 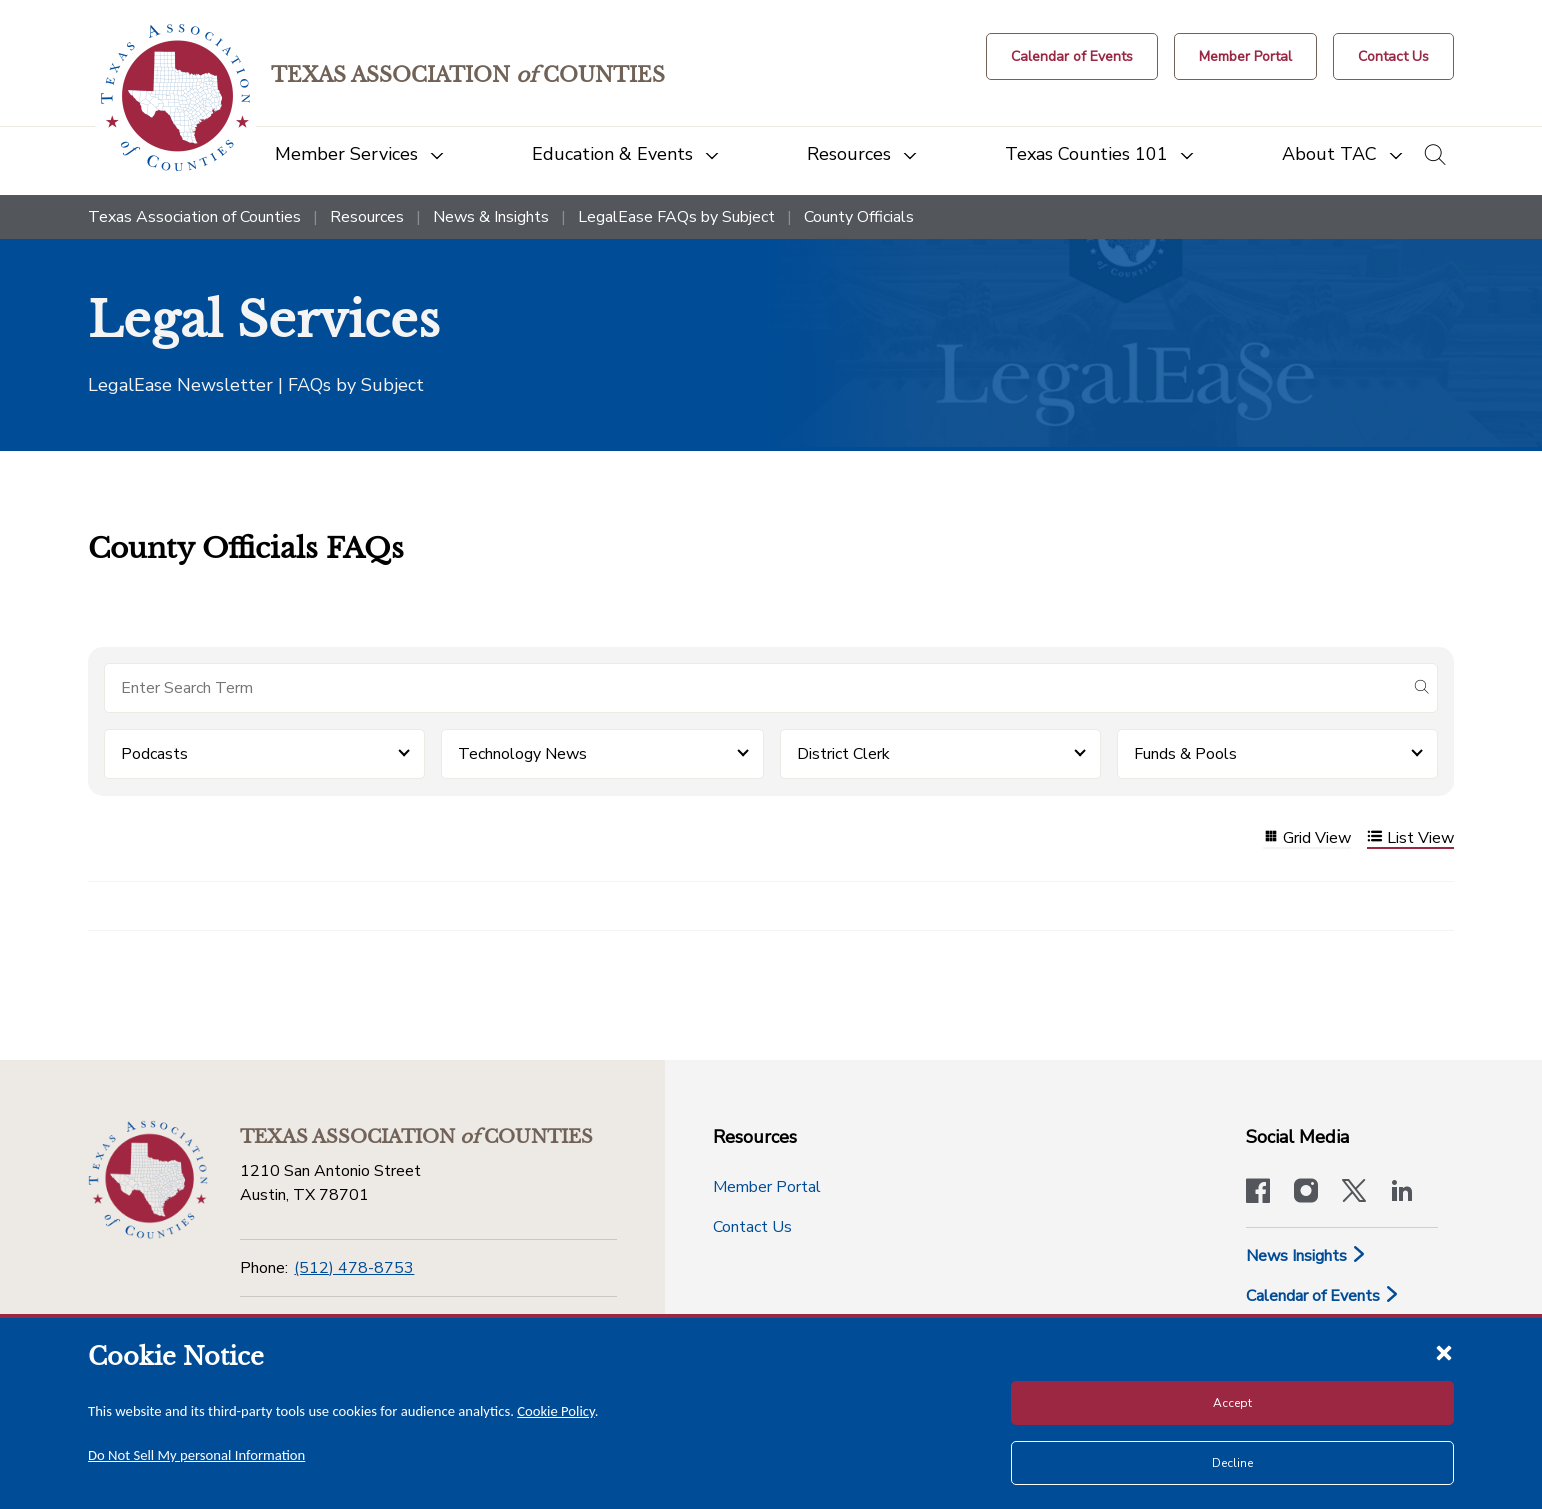 What do you see at coordinates (1402, 1193) in the screenshot?
I see `[TAC's LinkedIn page]` at bounding box center [1402, 1193].